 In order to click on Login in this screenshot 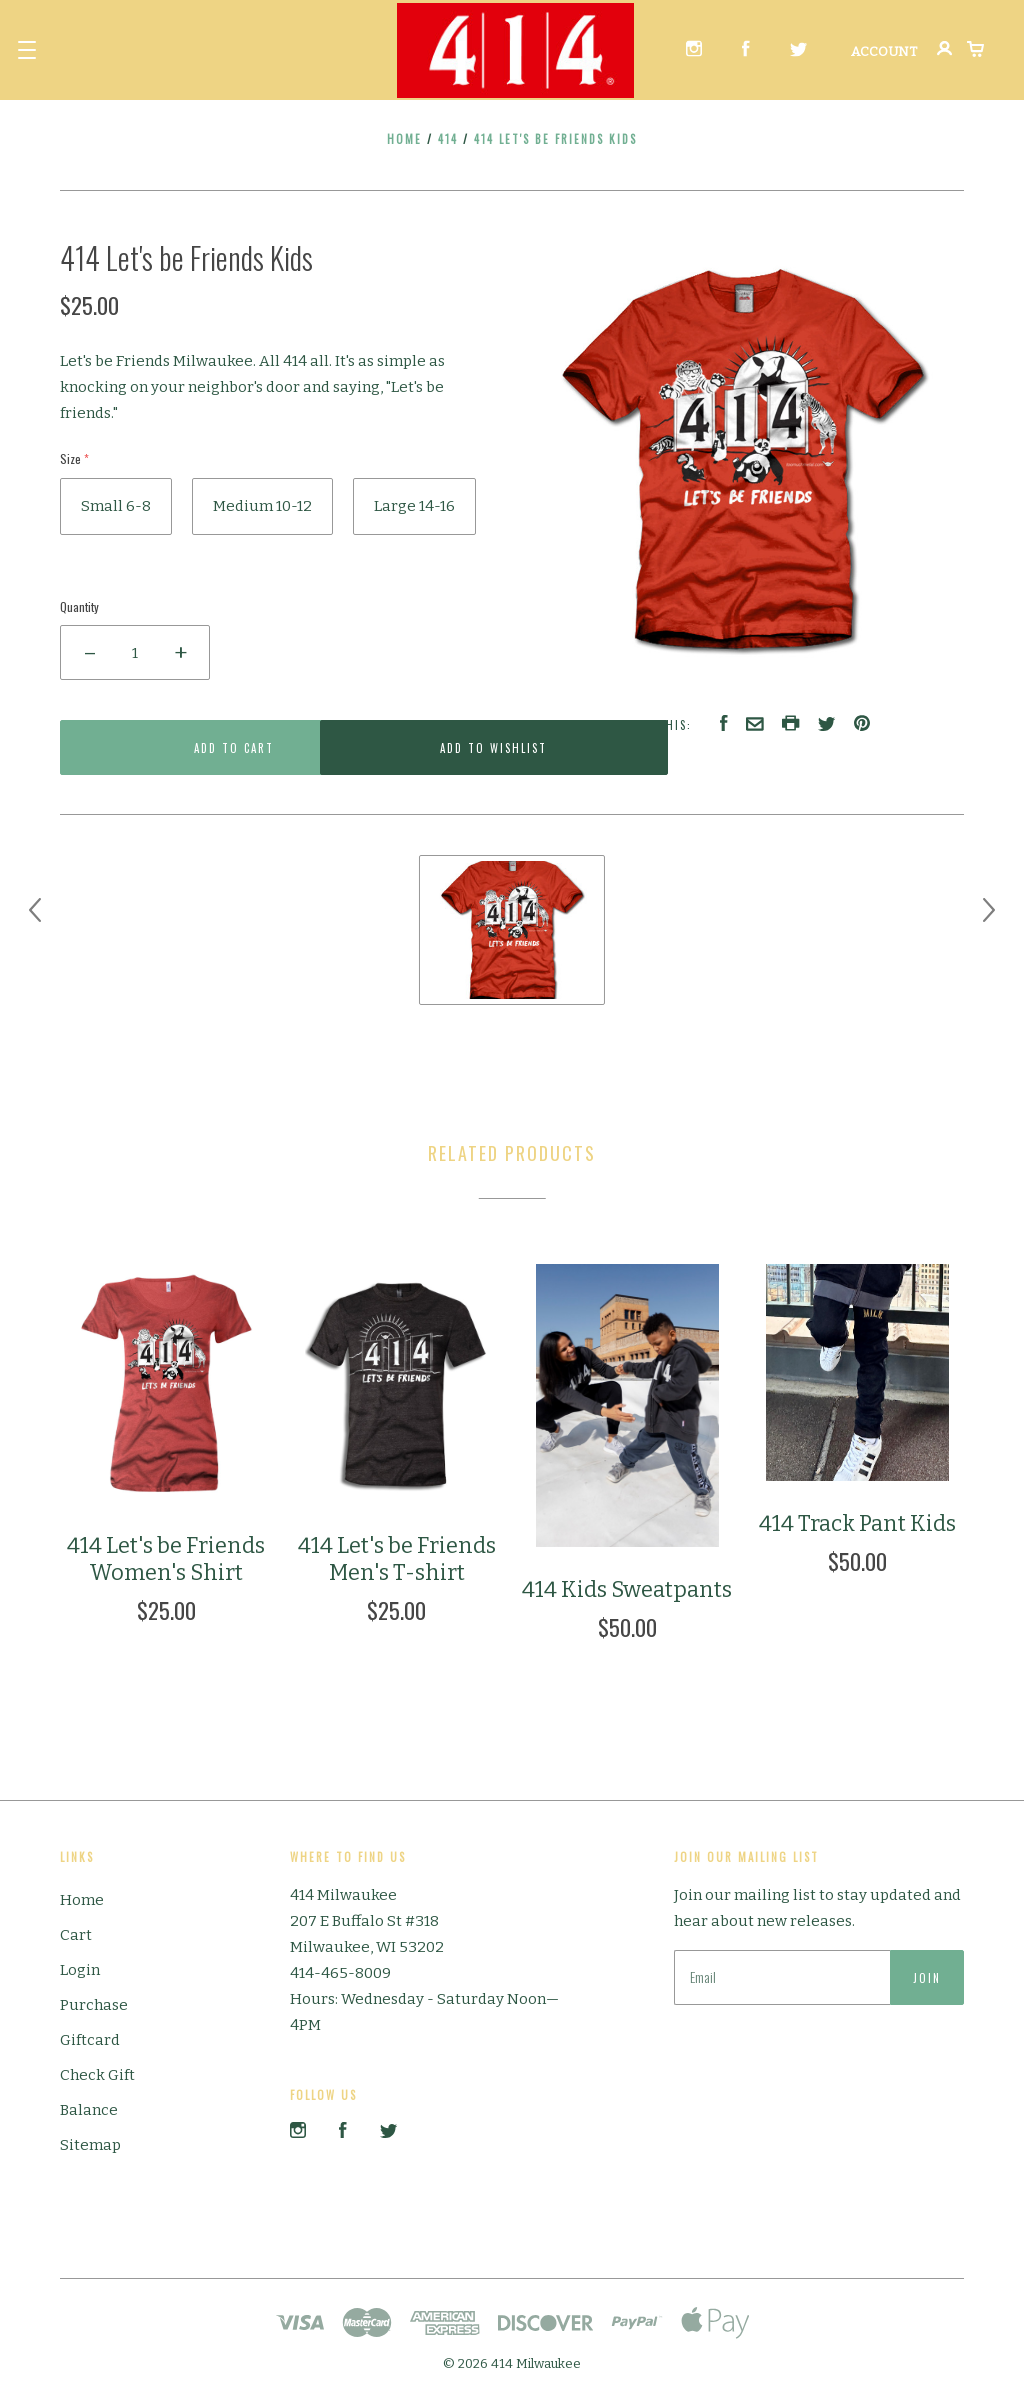, I will do `click(80, 1970)`.